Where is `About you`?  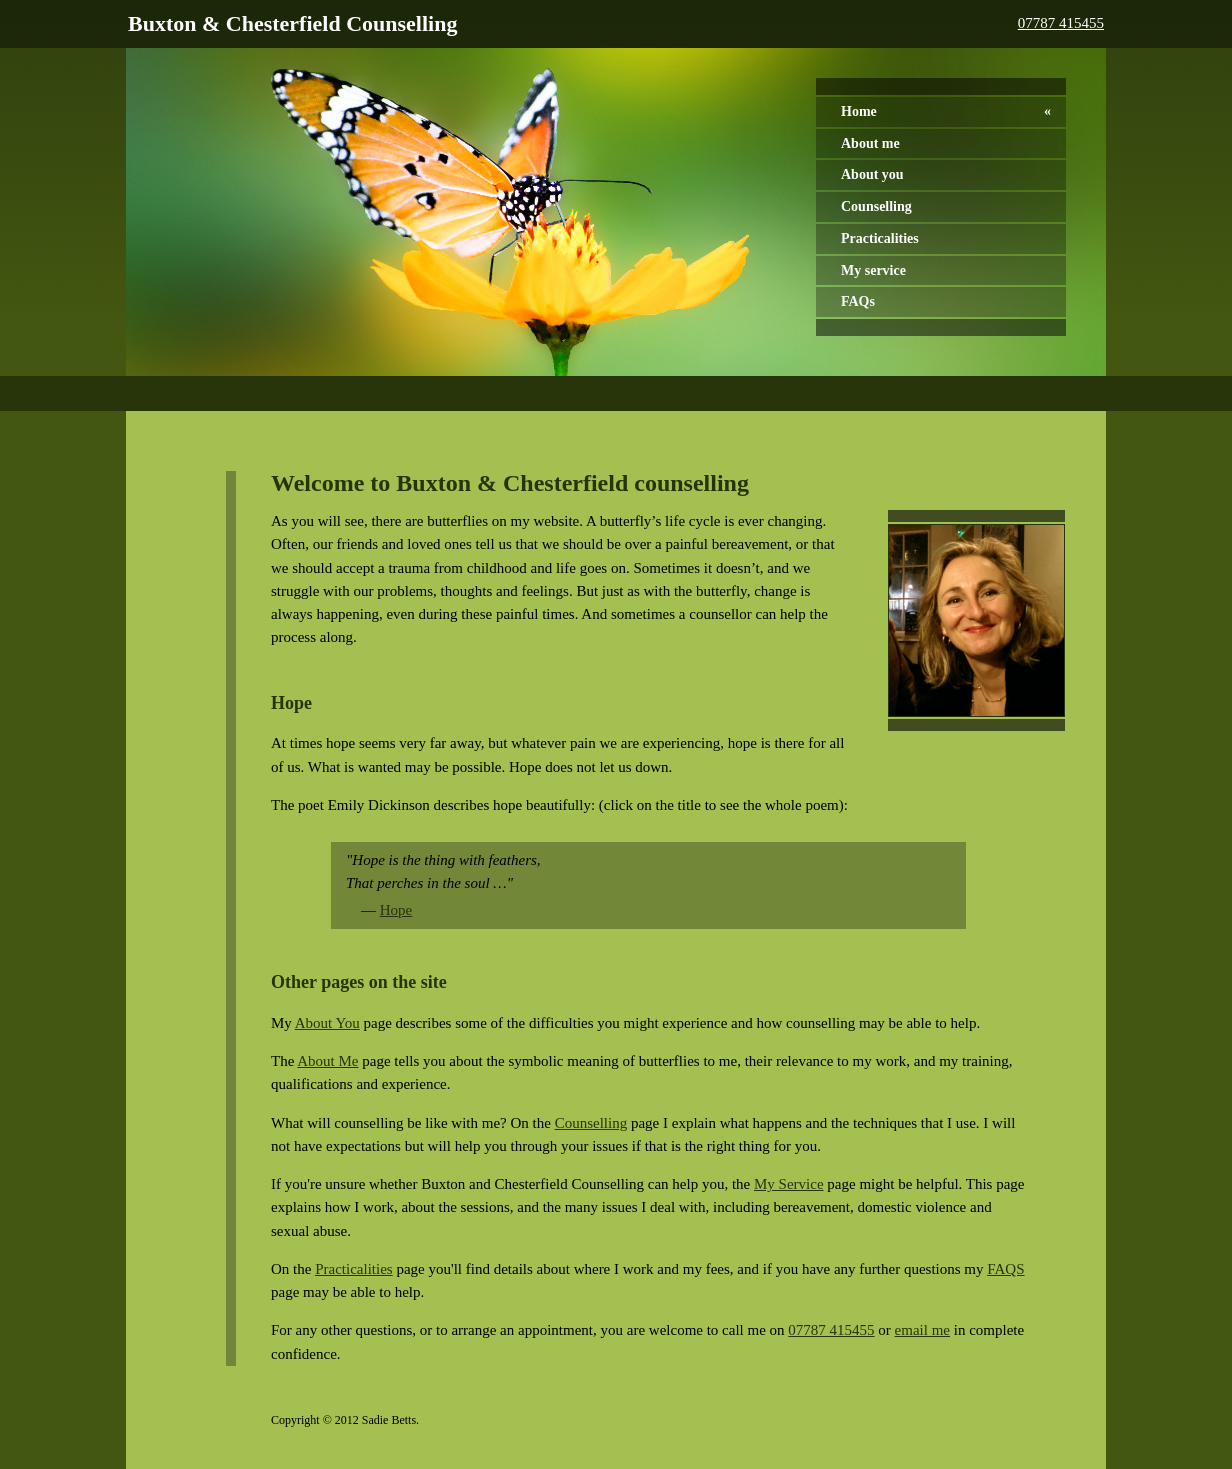
About you is located at coordinates (872, 174).